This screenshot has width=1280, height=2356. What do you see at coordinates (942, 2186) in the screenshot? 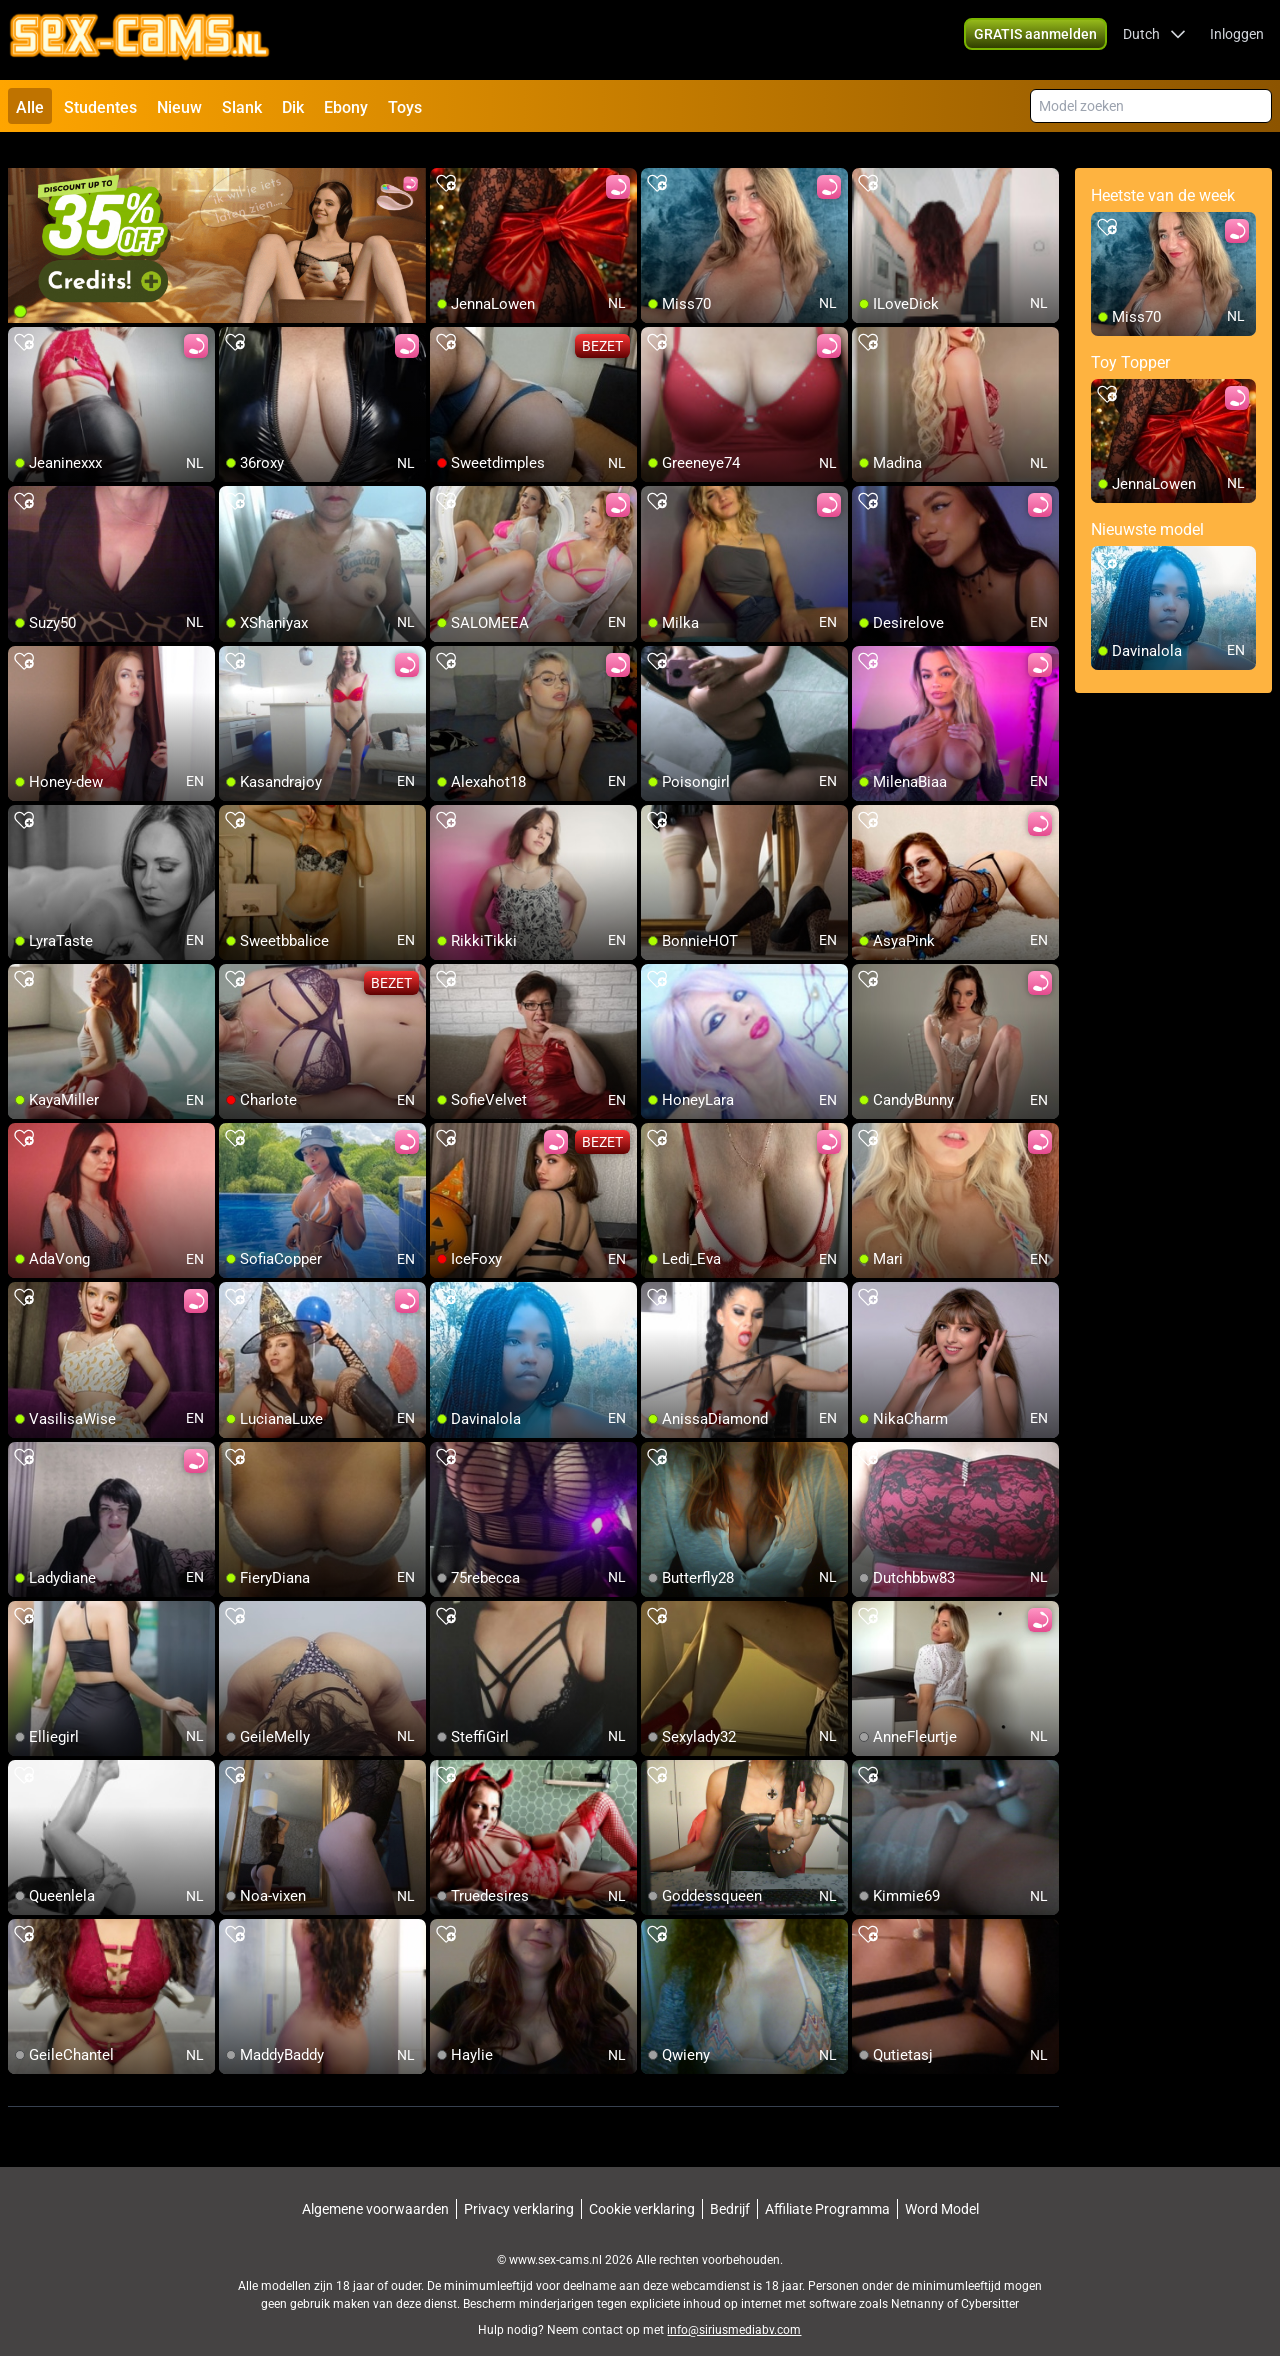
I see `Word Model` at bounding box center [942, 2186].